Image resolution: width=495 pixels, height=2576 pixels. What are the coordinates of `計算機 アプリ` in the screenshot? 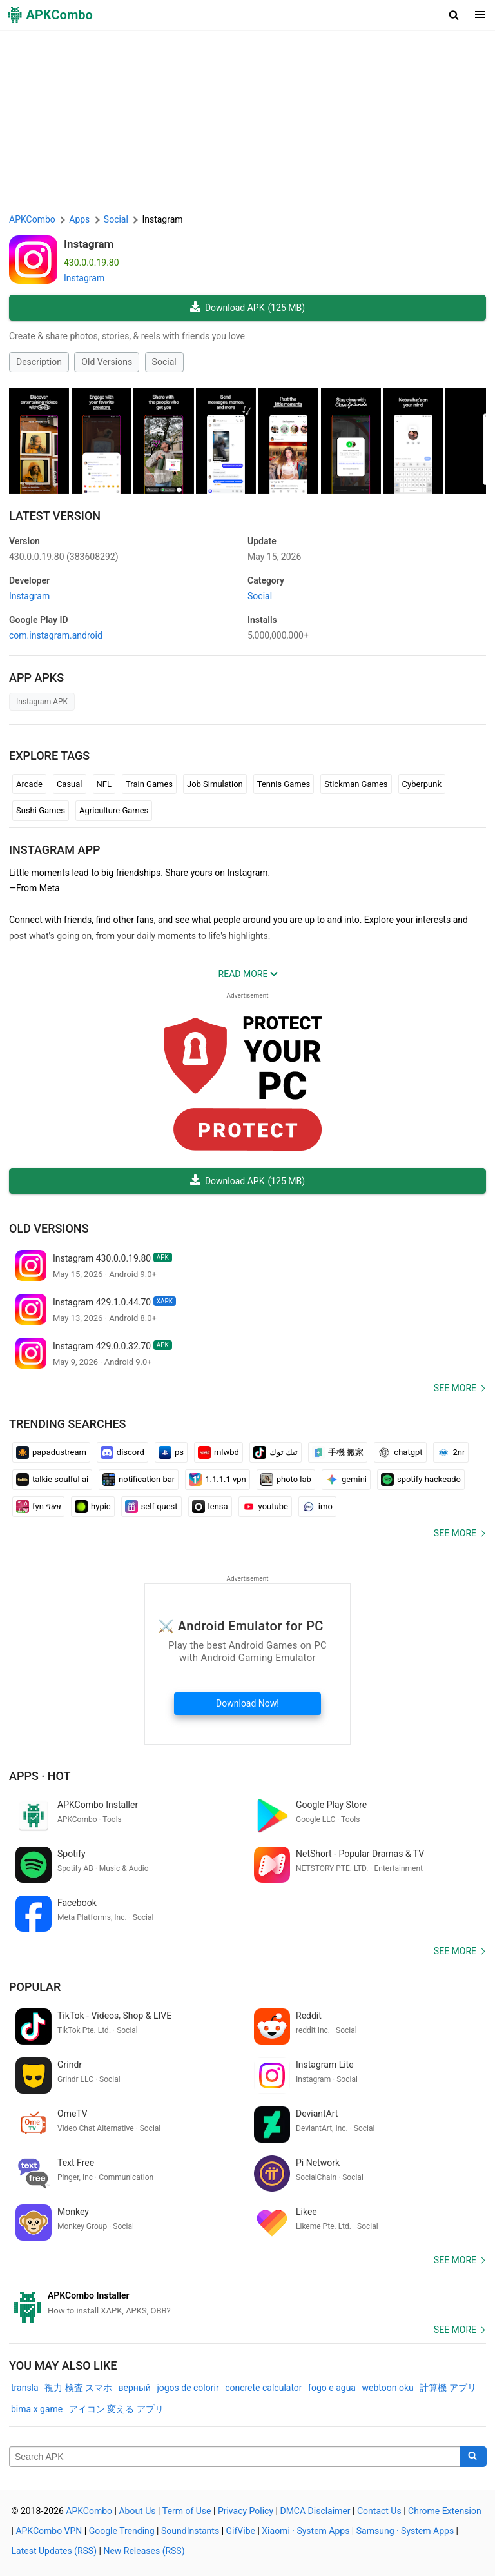 It's located at (448, 2388).